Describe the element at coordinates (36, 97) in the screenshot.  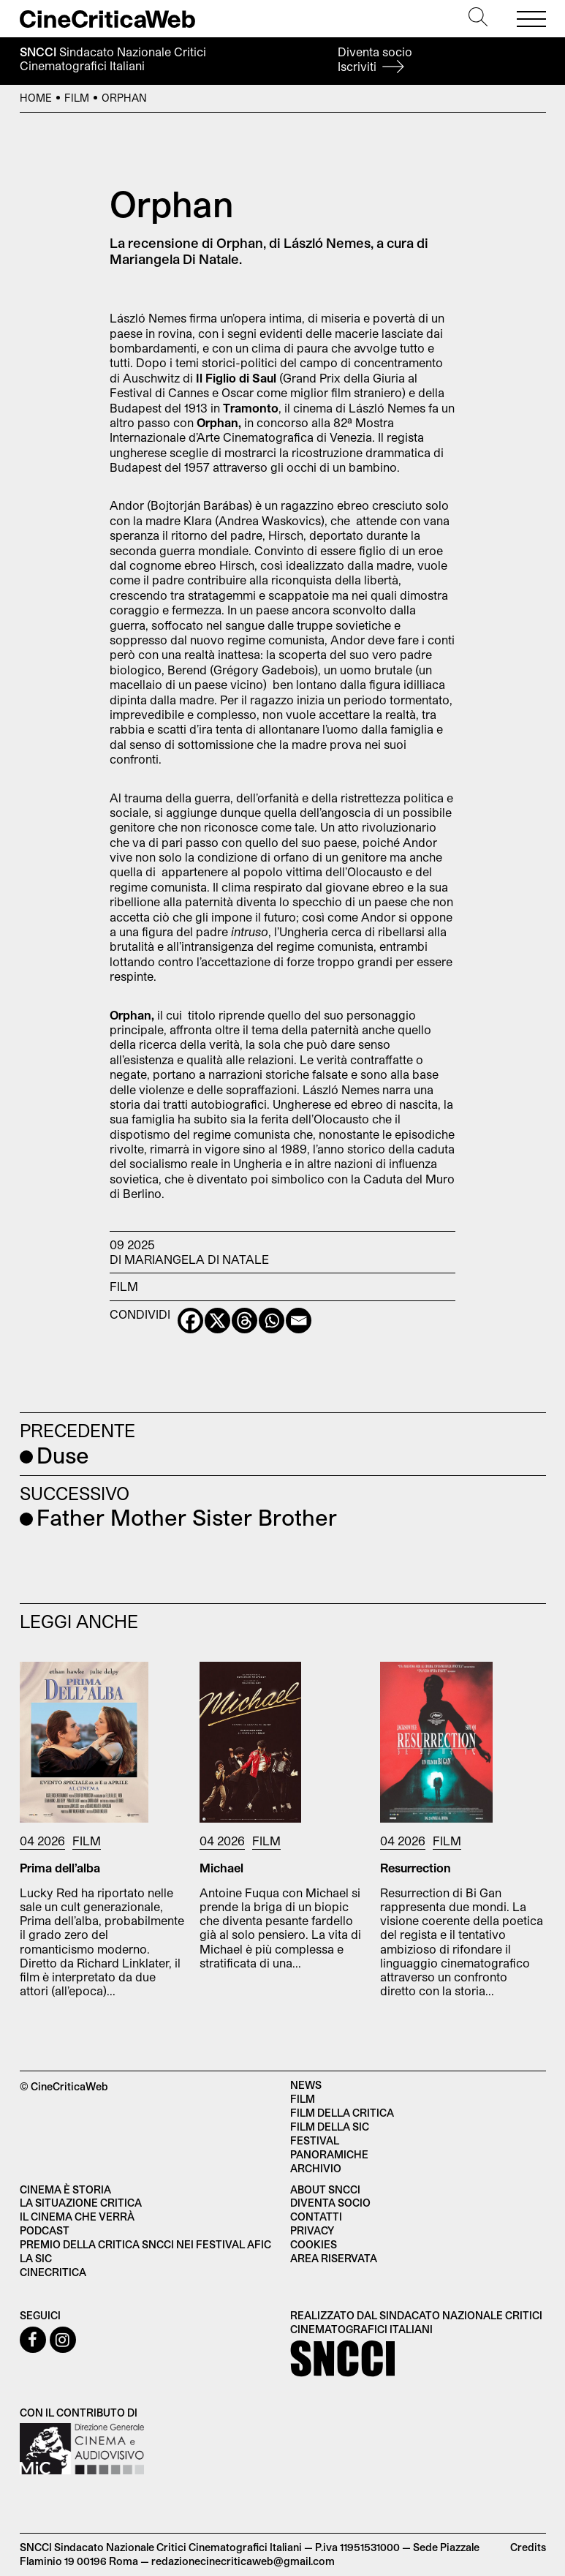
I see `Home` at that location.